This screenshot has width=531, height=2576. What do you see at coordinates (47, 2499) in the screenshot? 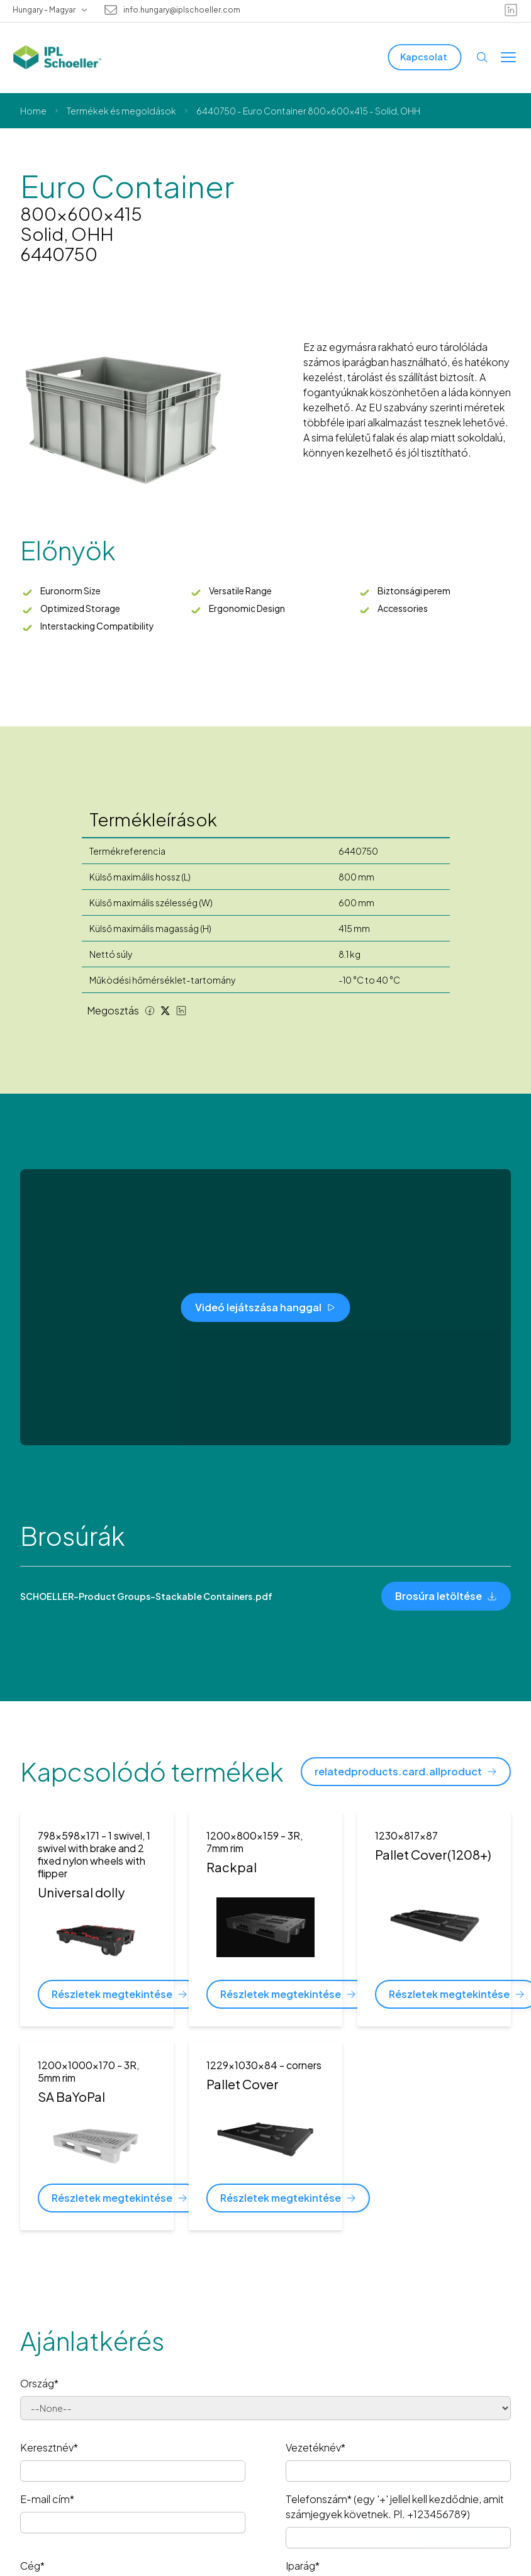
I see `E-mail cím*` at bounding box center [47, 2499].